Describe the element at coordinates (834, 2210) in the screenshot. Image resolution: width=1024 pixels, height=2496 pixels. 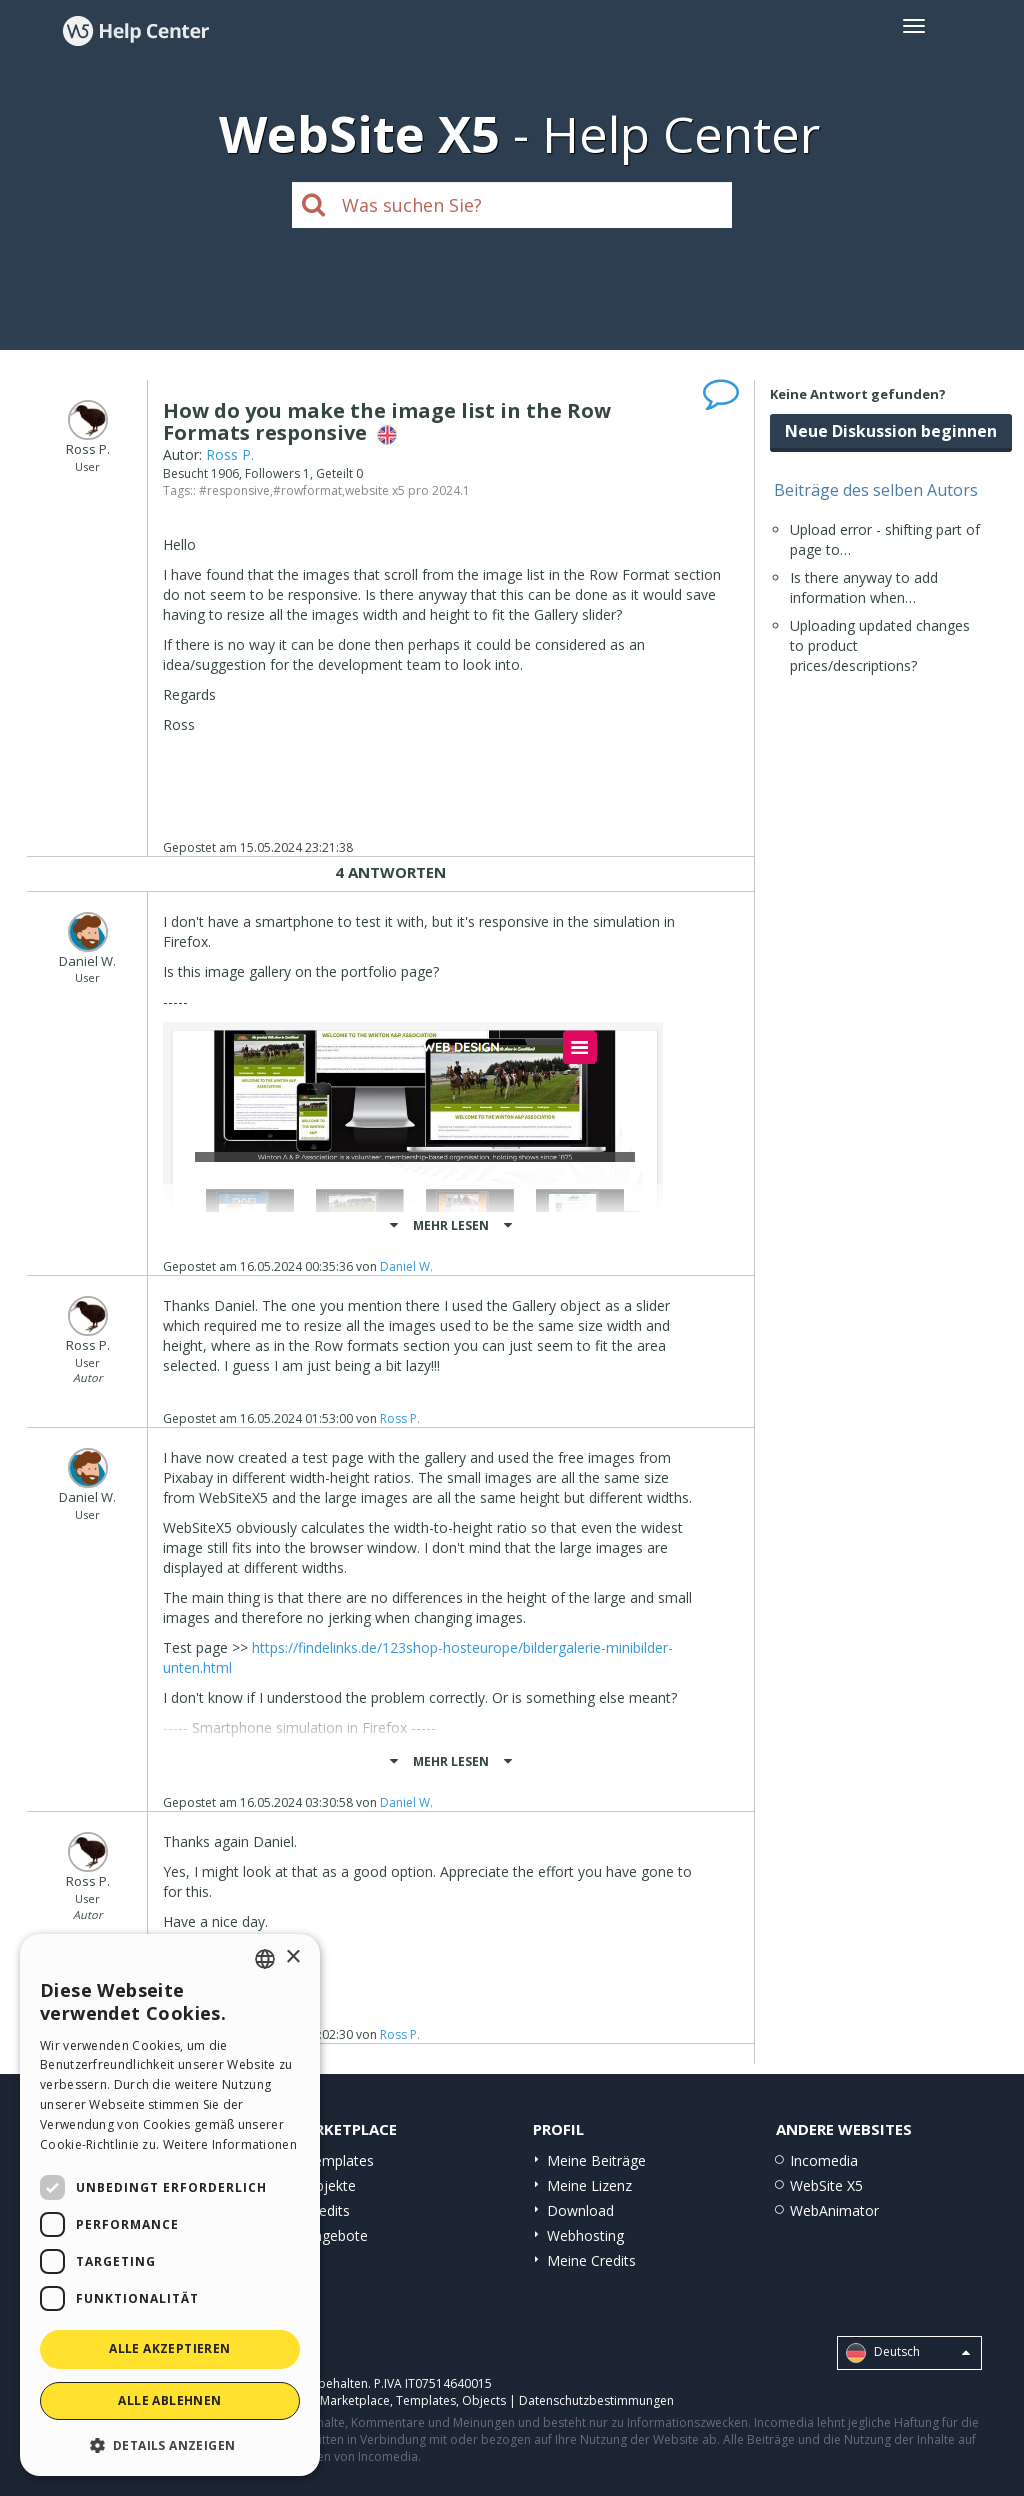
I see `WebAnimator` at that location.